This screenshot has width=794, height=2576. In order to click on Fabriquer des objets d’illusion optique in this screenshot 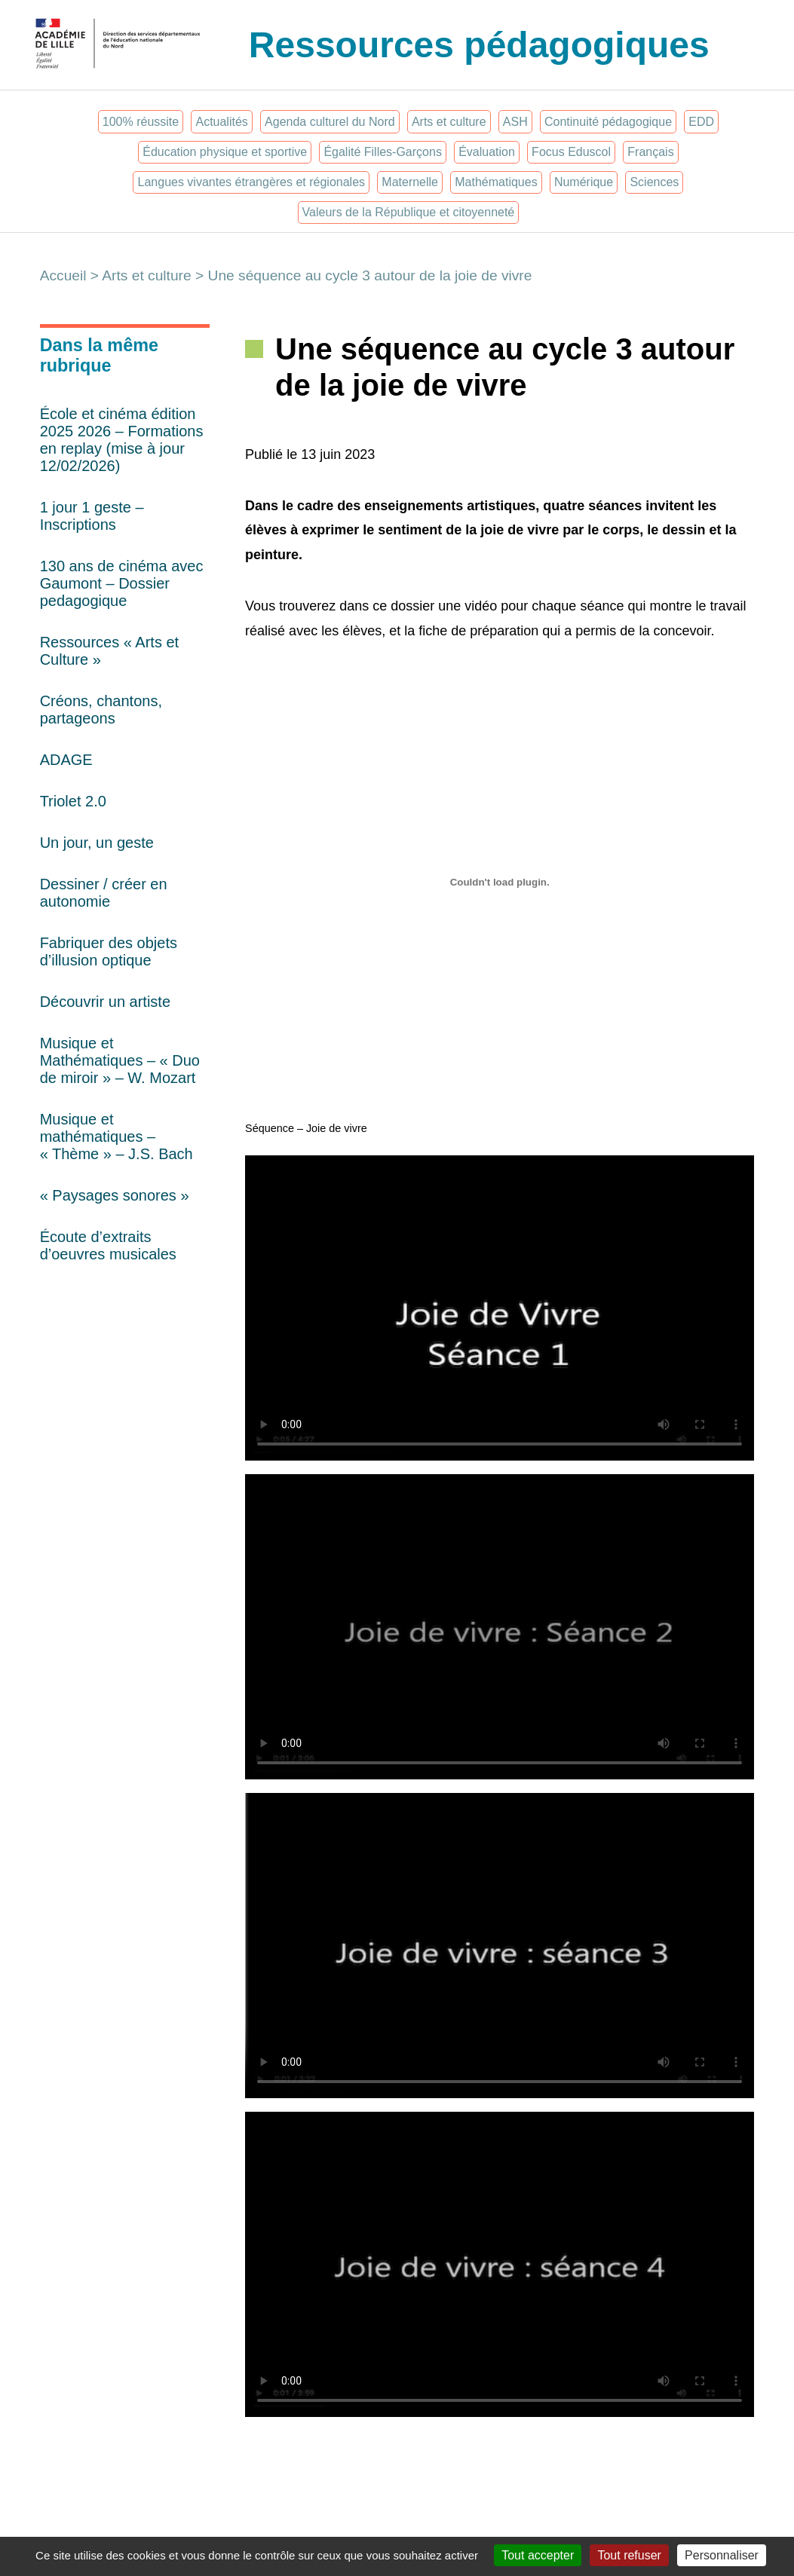, I will do `click(108, 951)`.